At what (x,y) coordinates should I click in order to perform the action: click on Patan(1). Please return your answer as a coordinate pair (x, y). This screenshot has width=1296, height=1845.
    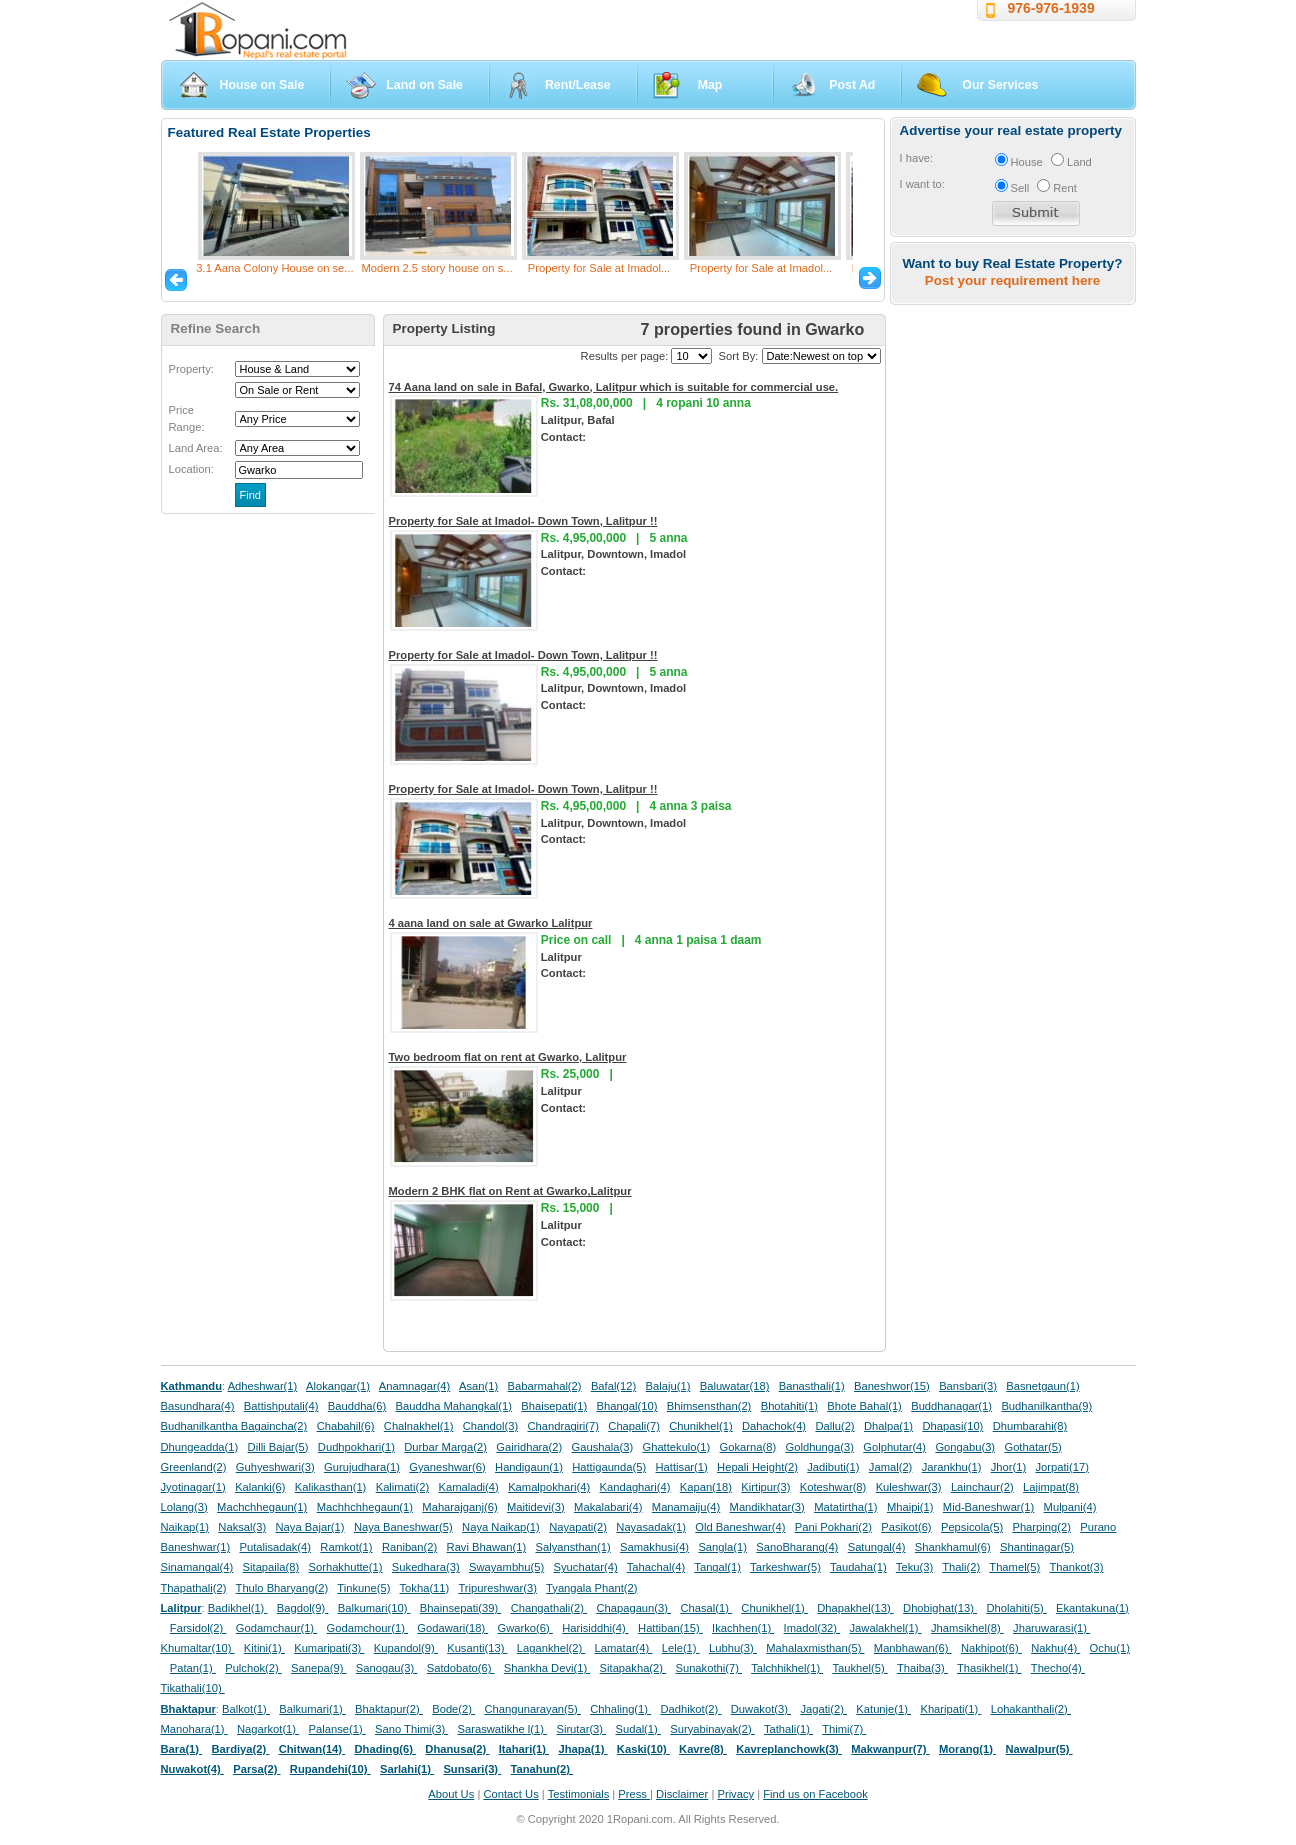
    Looking at the image, I should click on (193, 1668).